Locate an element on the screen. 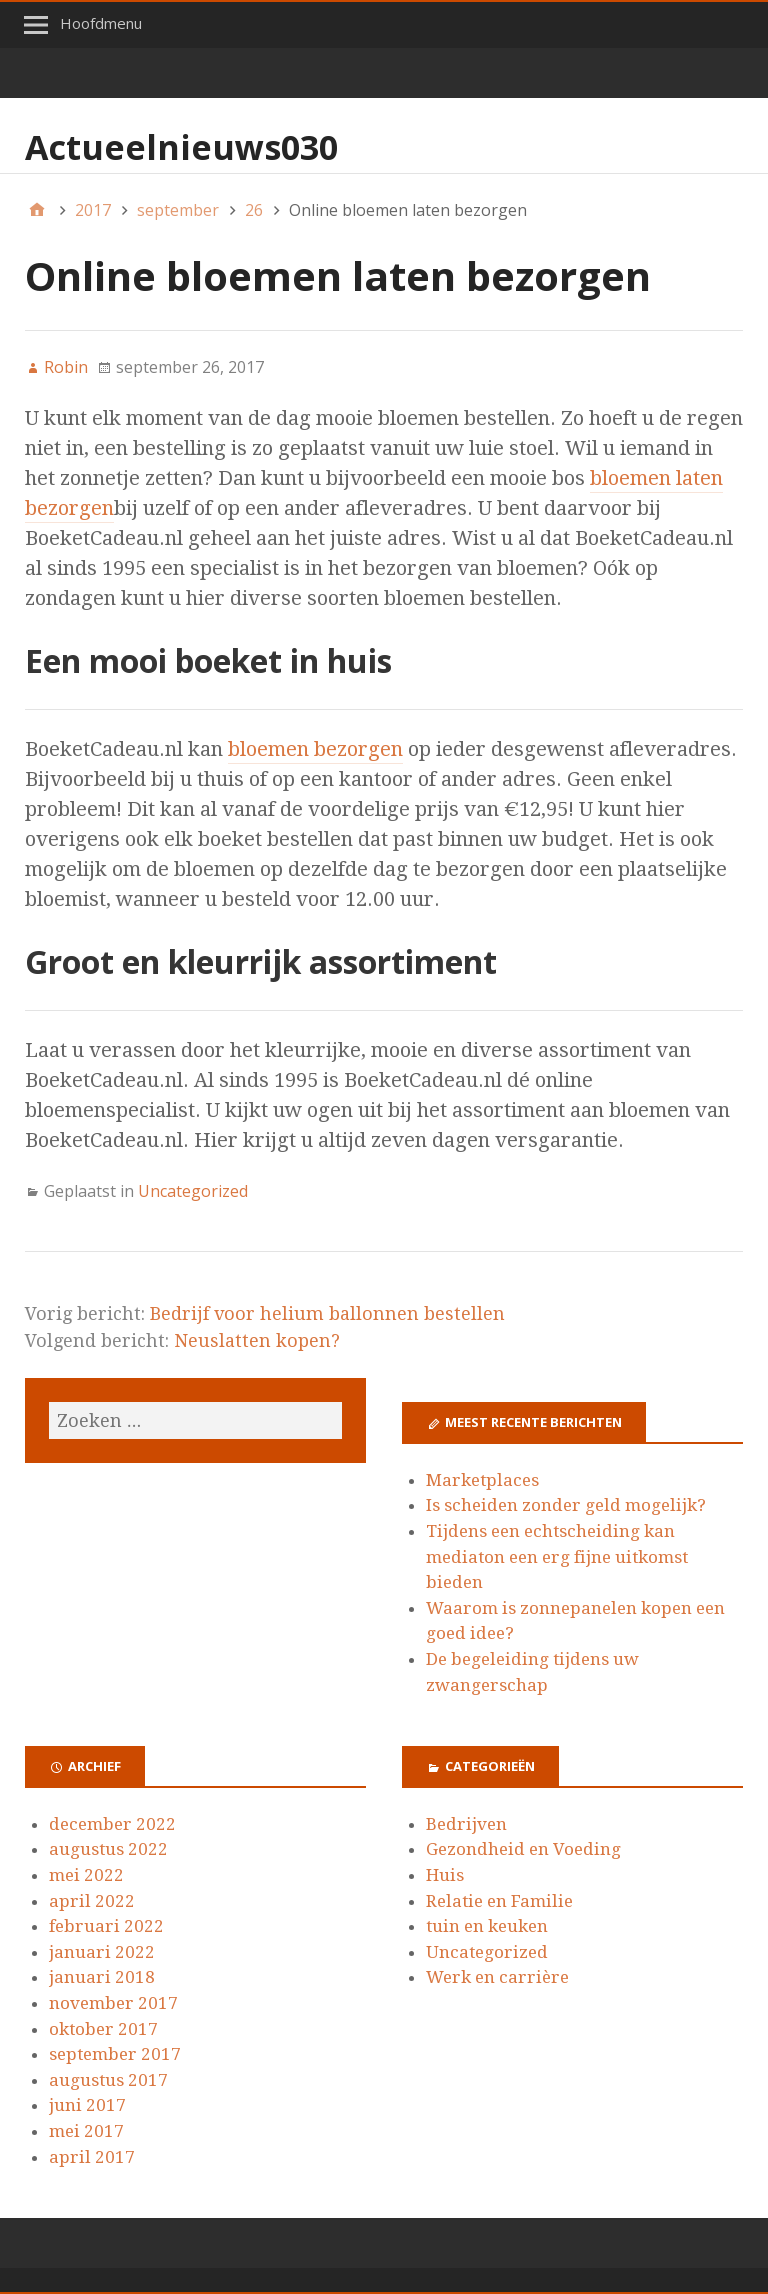 The width and height of the screenshot is (768, 2294). april 2022 is located at coordinates (92, 1901).